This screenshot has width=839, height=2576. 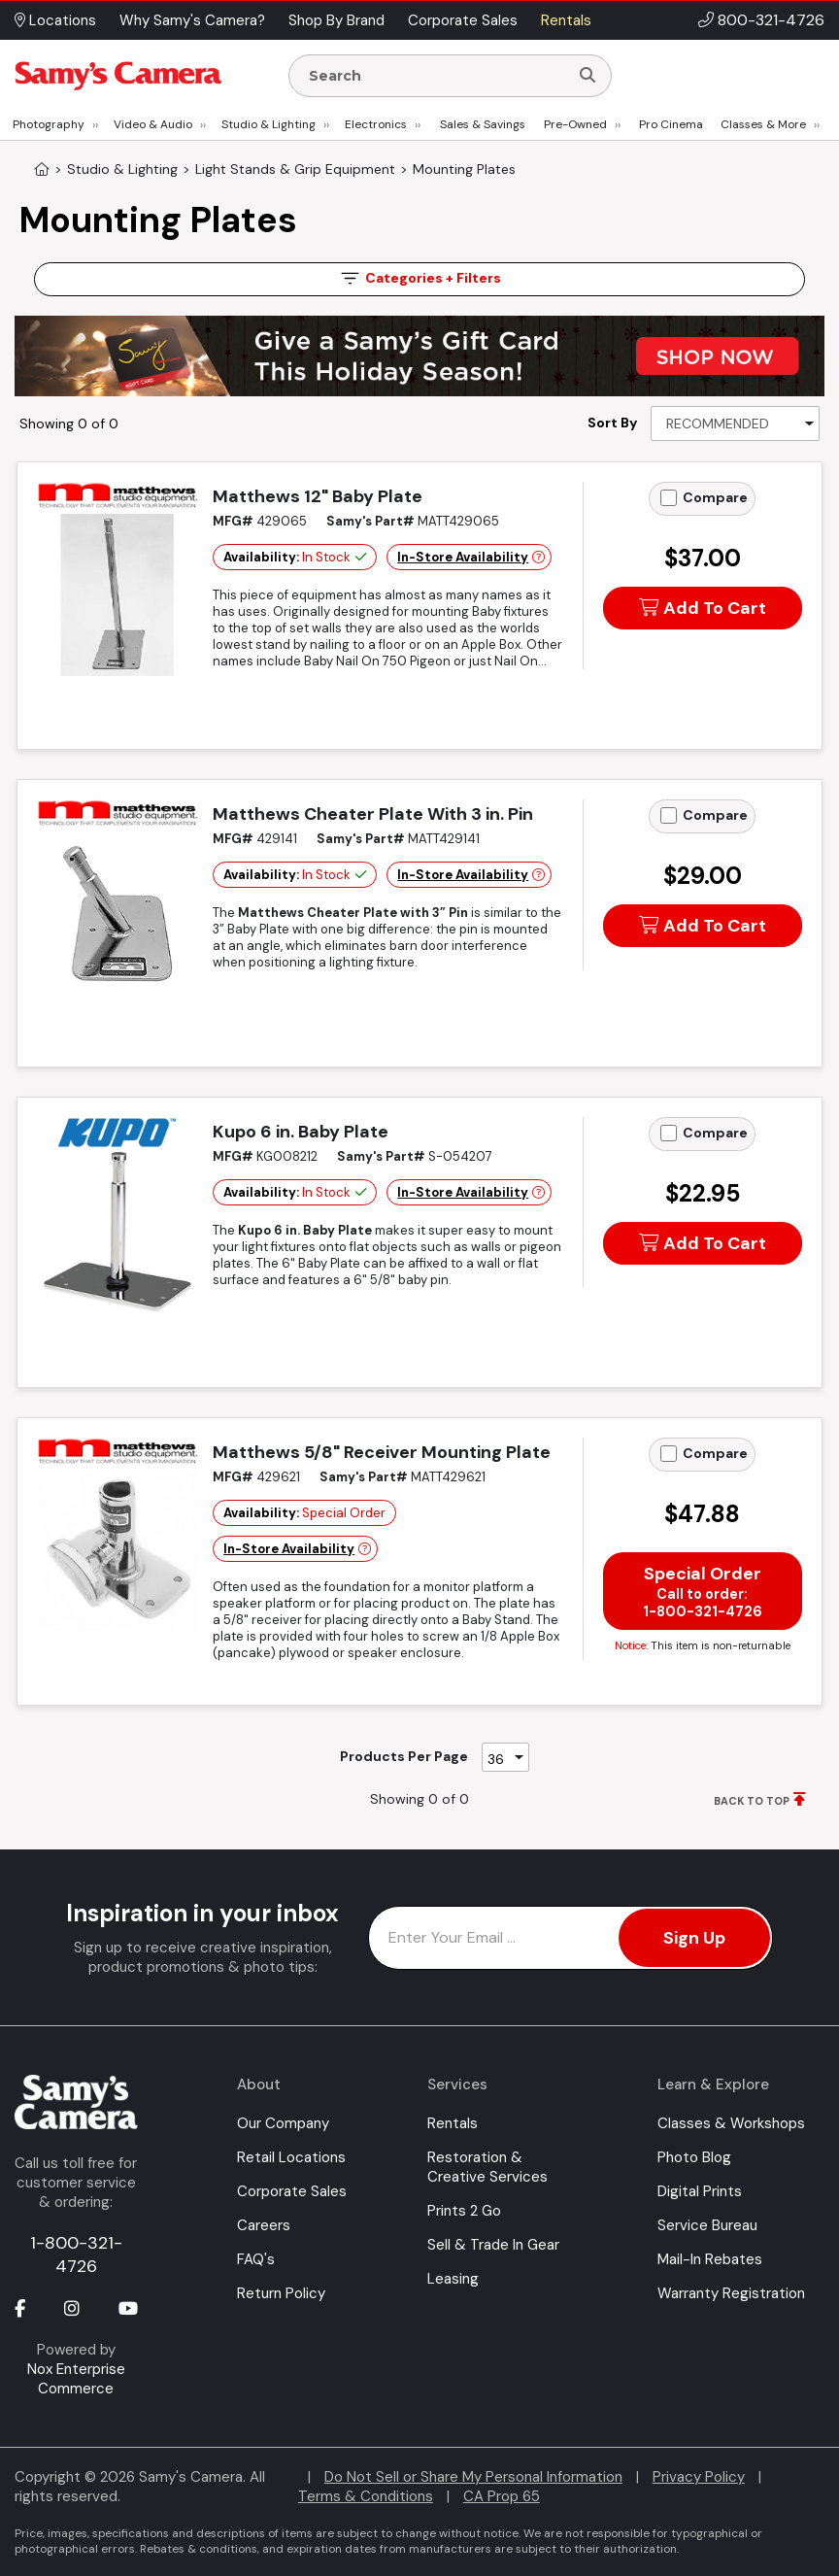 What do you see at coordinates (771, 20) in the screenshot?
I see `800-321-4726` at bounding box center [771, 20].